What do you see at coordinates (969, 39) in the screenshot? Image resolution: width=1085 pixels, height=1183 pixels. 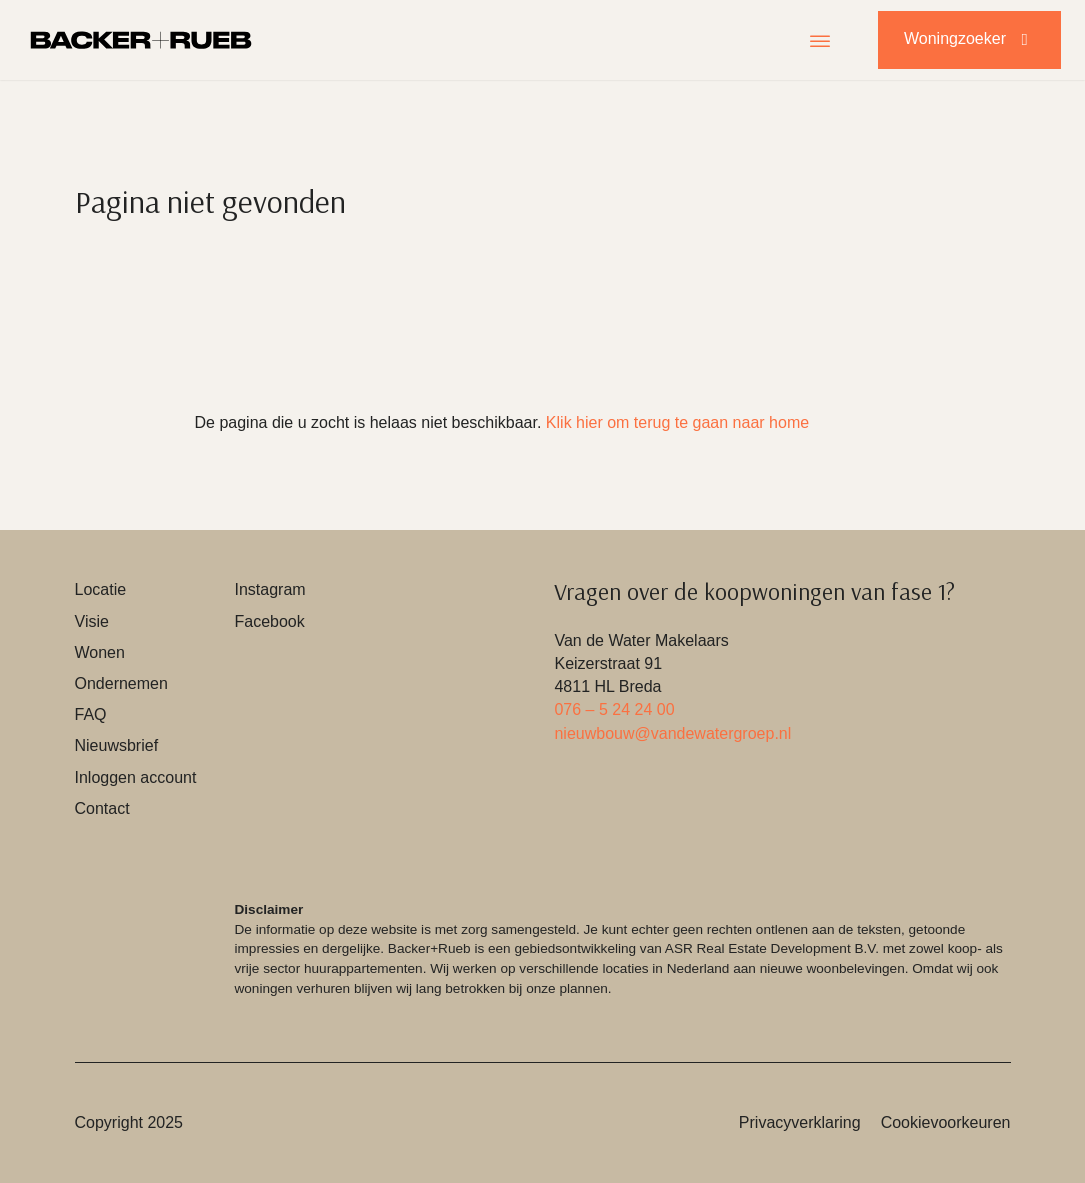 I see `Woningzoeker` at bounding box center [969, 39].